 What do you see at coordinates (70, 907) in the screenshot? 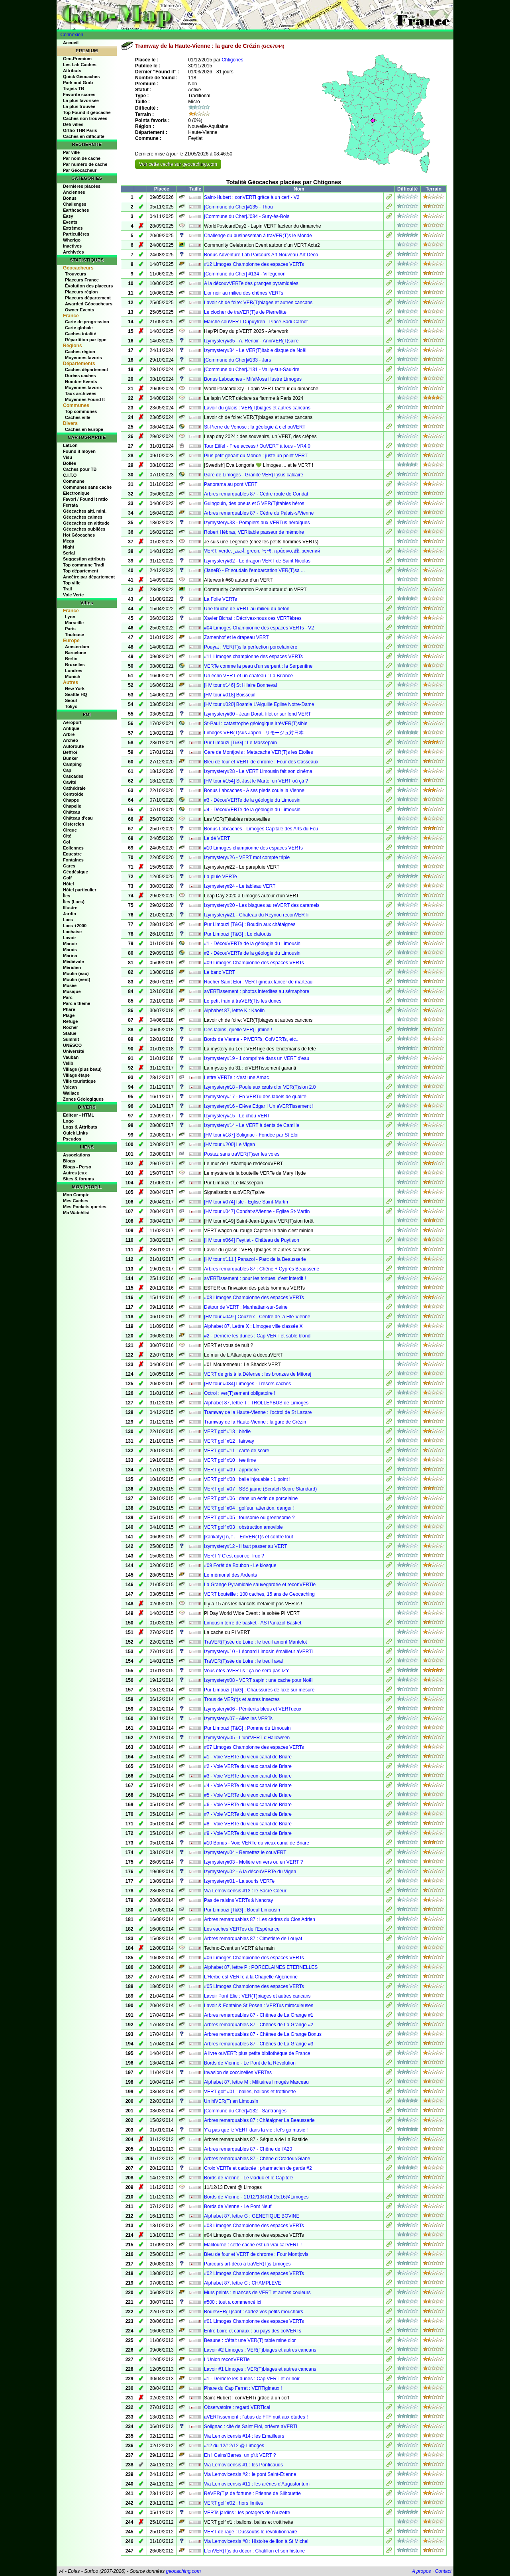
I see `Illustre` at bounding box center [70, 907].